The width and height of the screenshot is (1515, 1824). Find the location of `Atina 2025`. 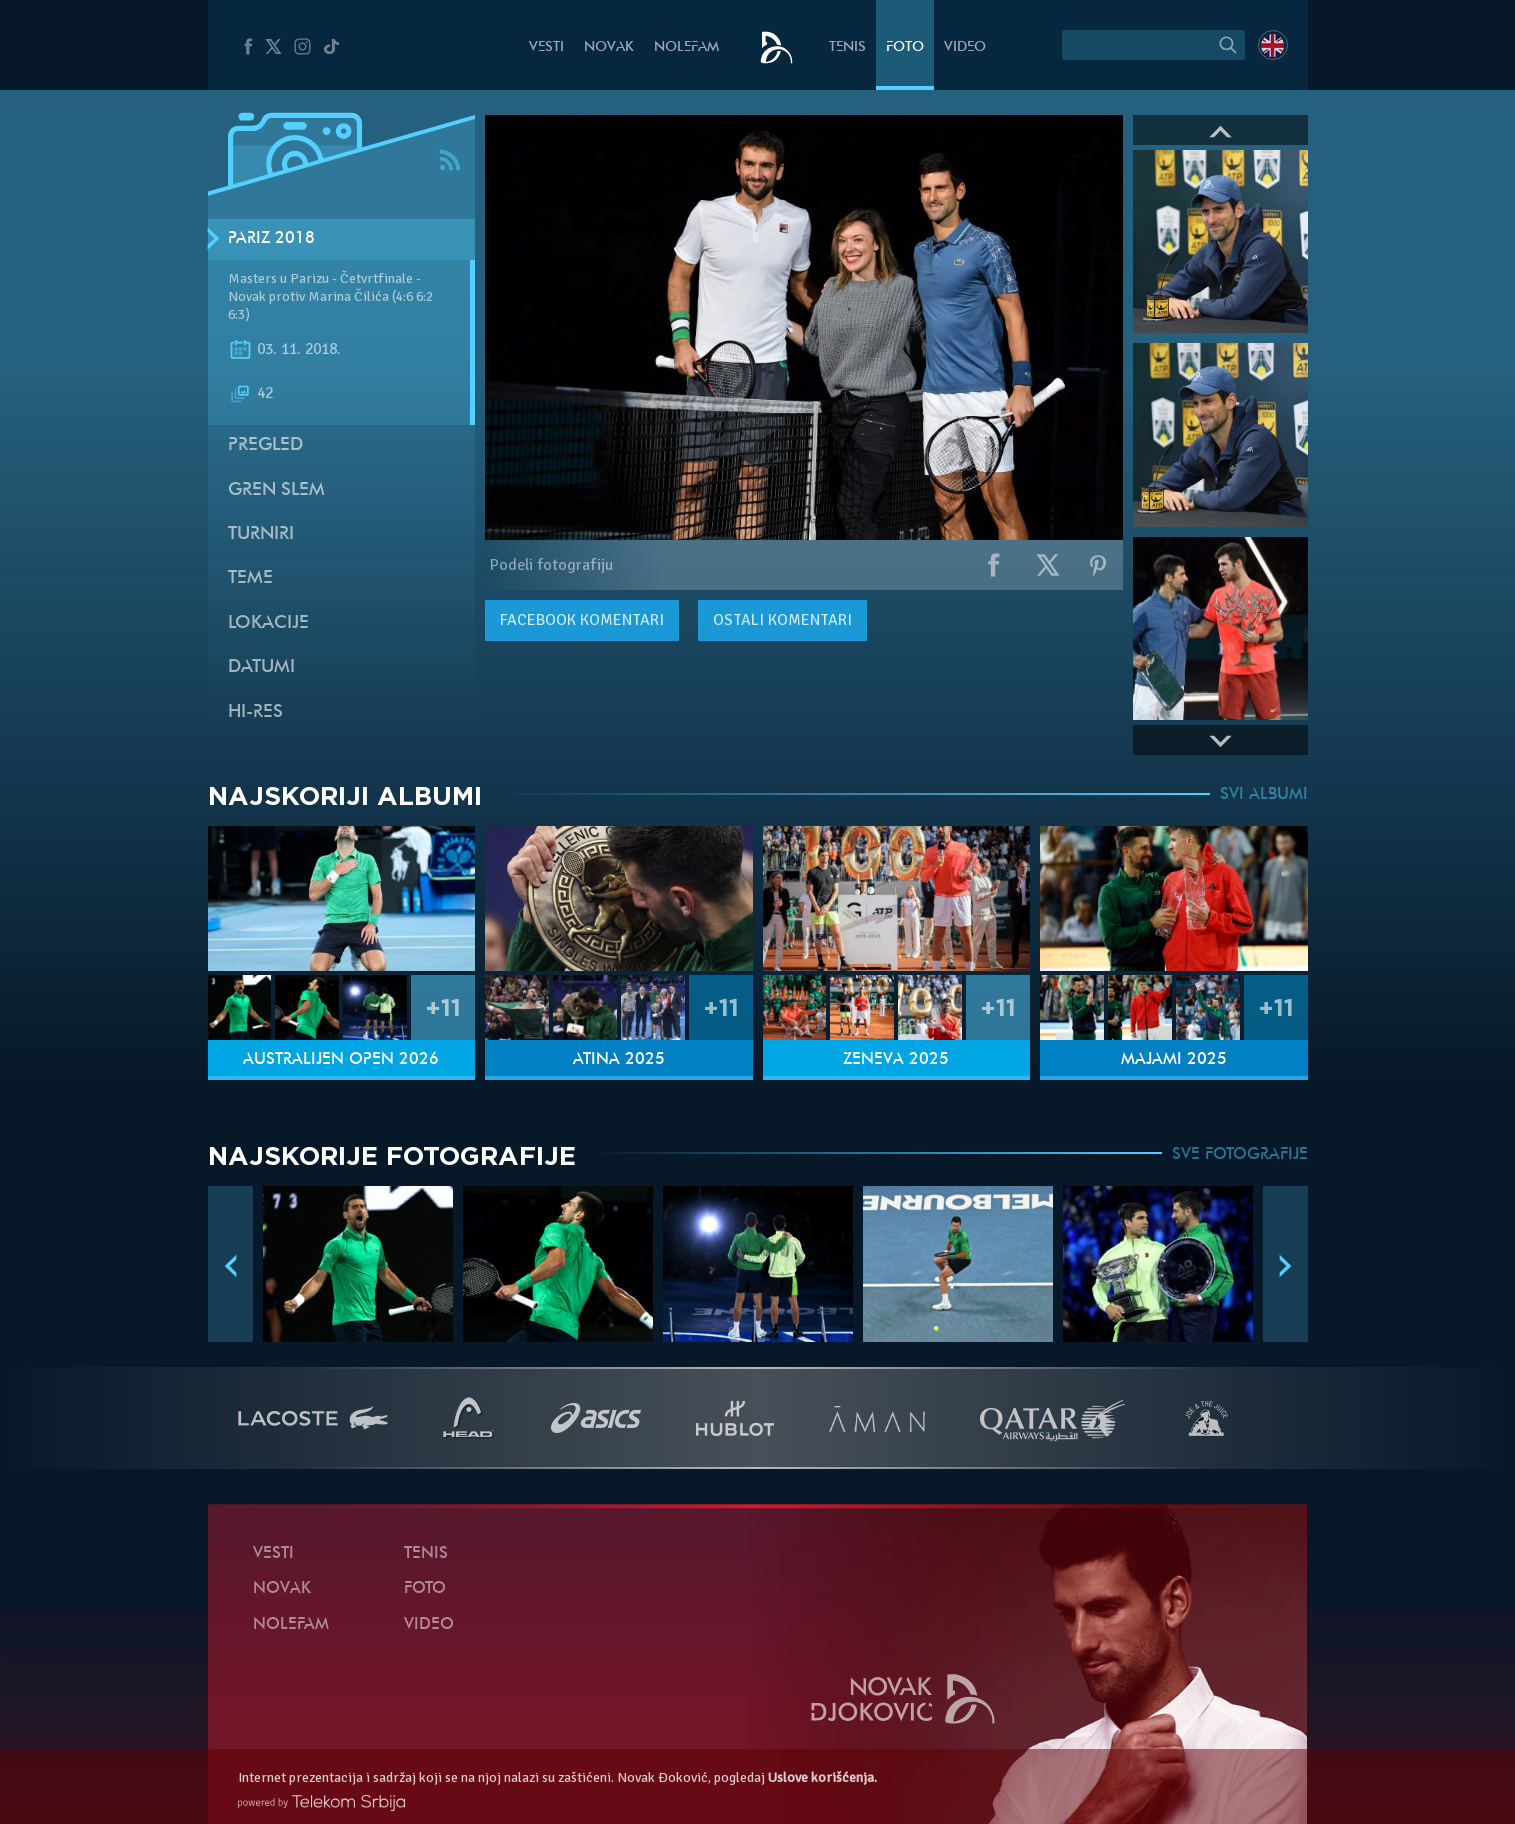

Atina 2025 is located at coordinates (619, 1060).